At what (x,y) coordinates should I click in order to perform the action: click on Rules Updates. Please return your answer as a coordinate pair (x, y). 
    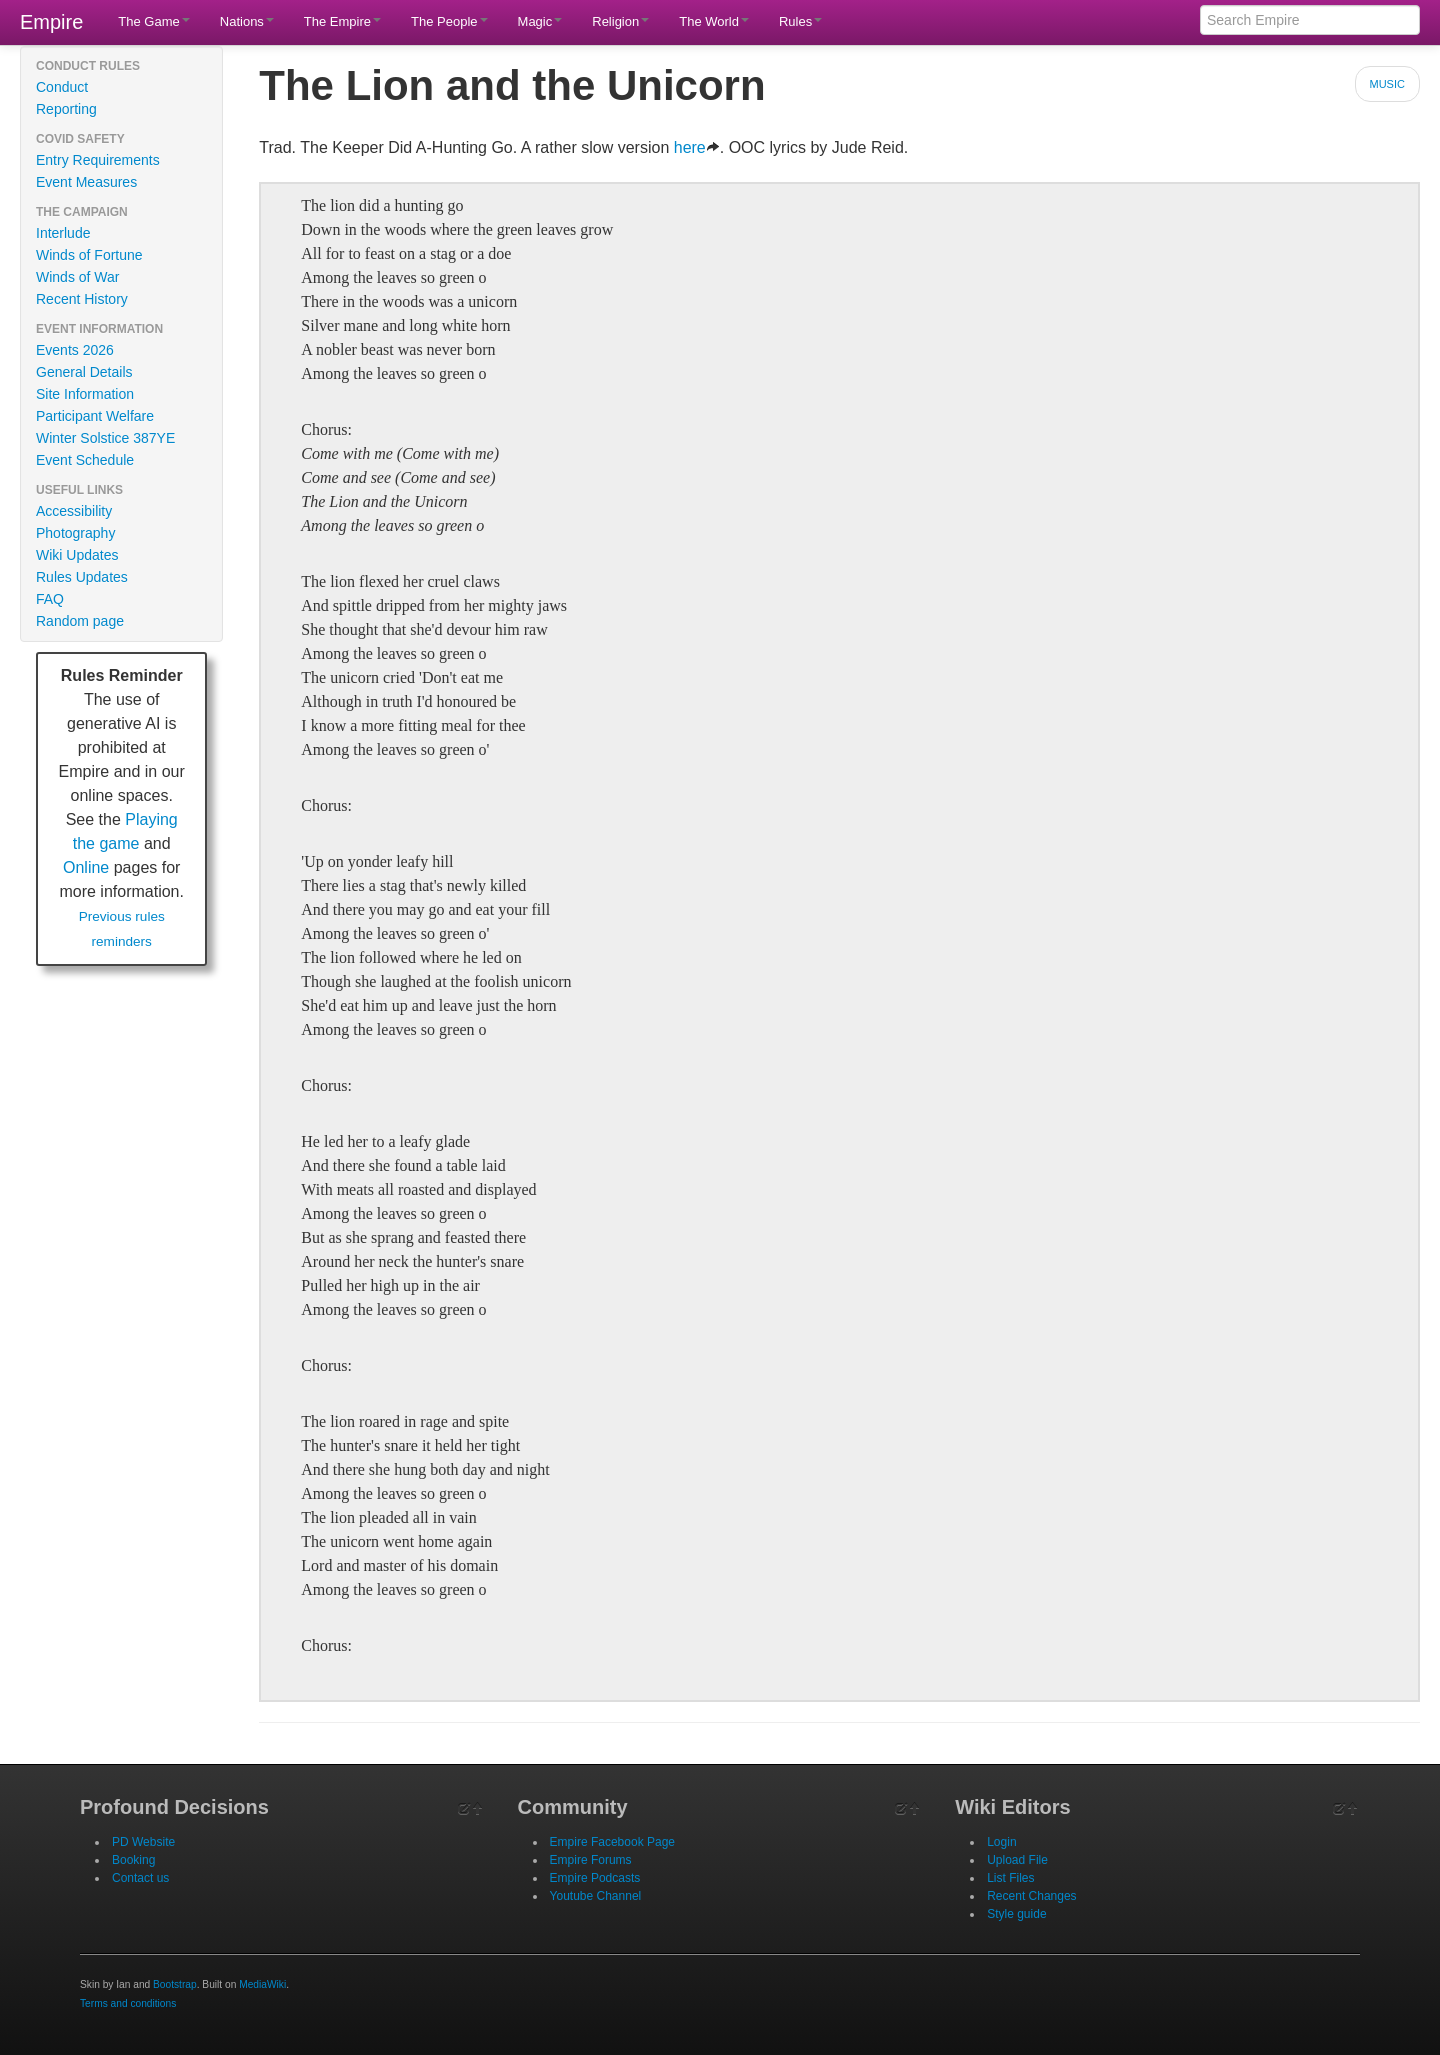
    Looking at the image, I should click on (82, 577).